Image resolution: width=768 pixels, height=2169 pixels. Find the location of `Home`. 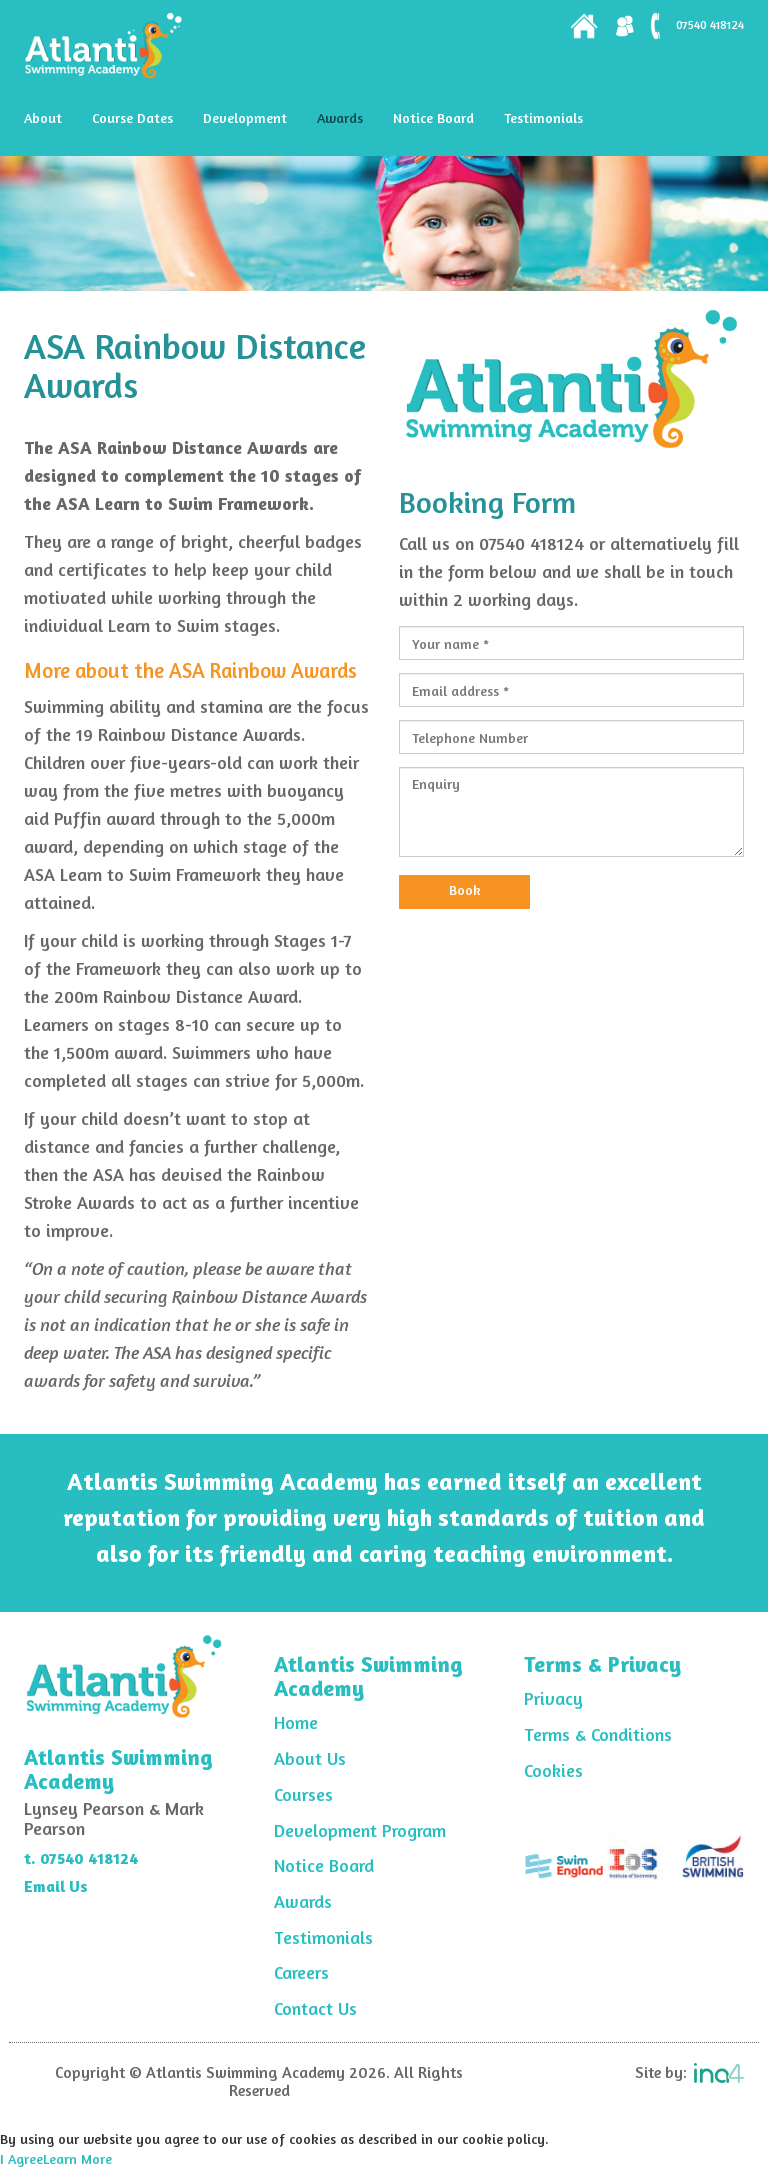

Home is located at coordinates (296, 1722).